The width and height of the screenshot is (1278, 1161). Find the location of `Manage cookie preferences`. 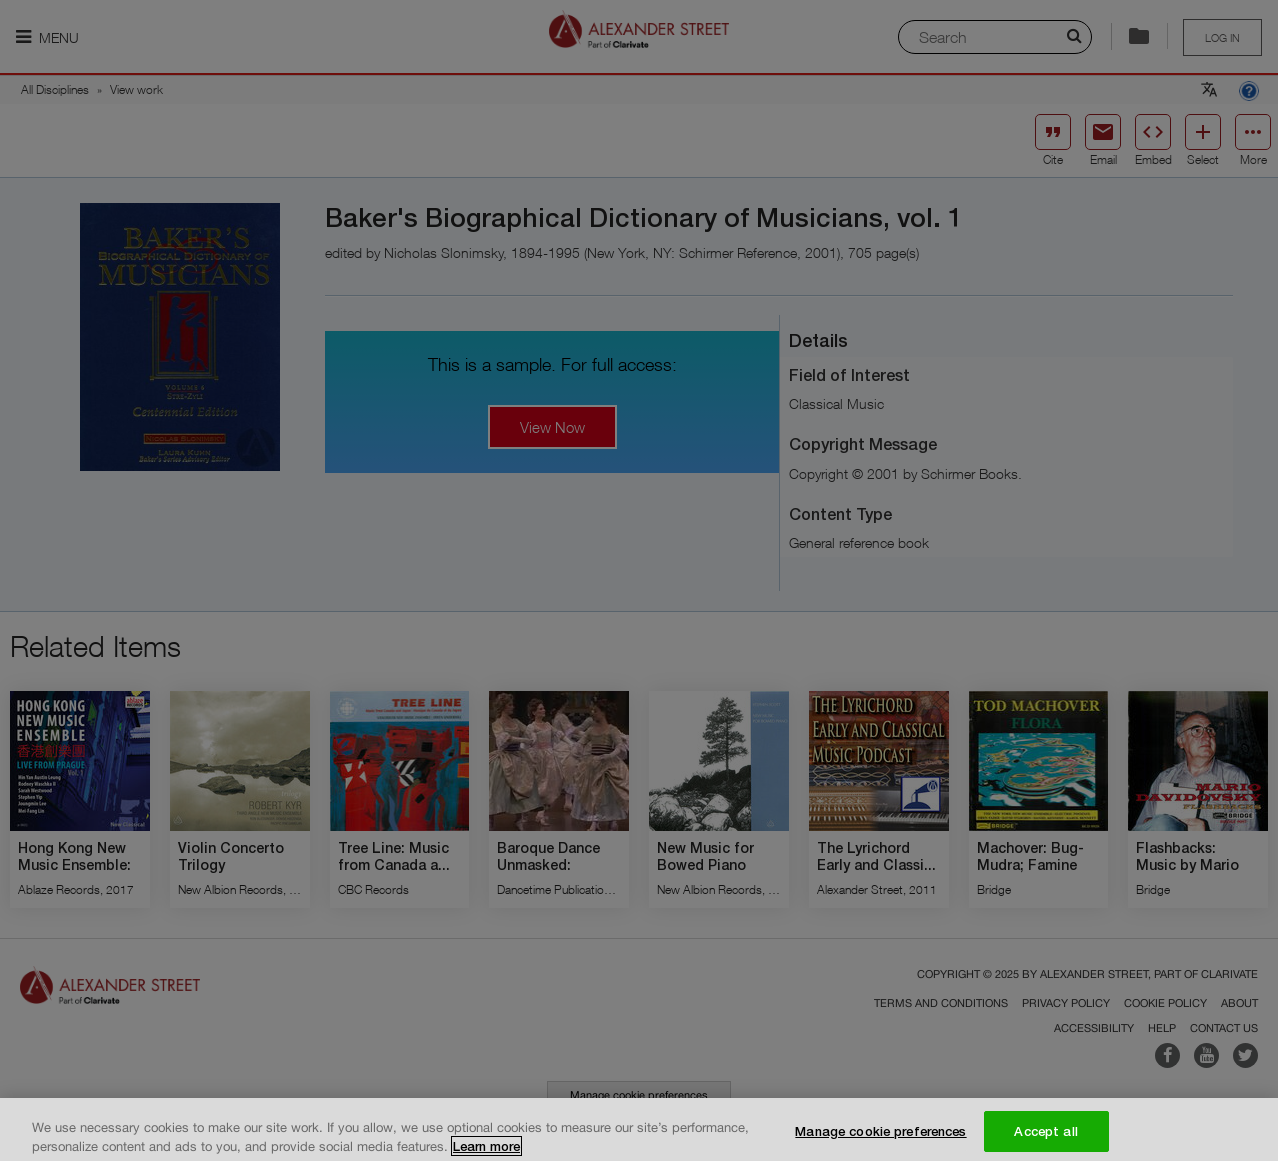

Manage cookie preferences is located at coordinates (880, 1140).